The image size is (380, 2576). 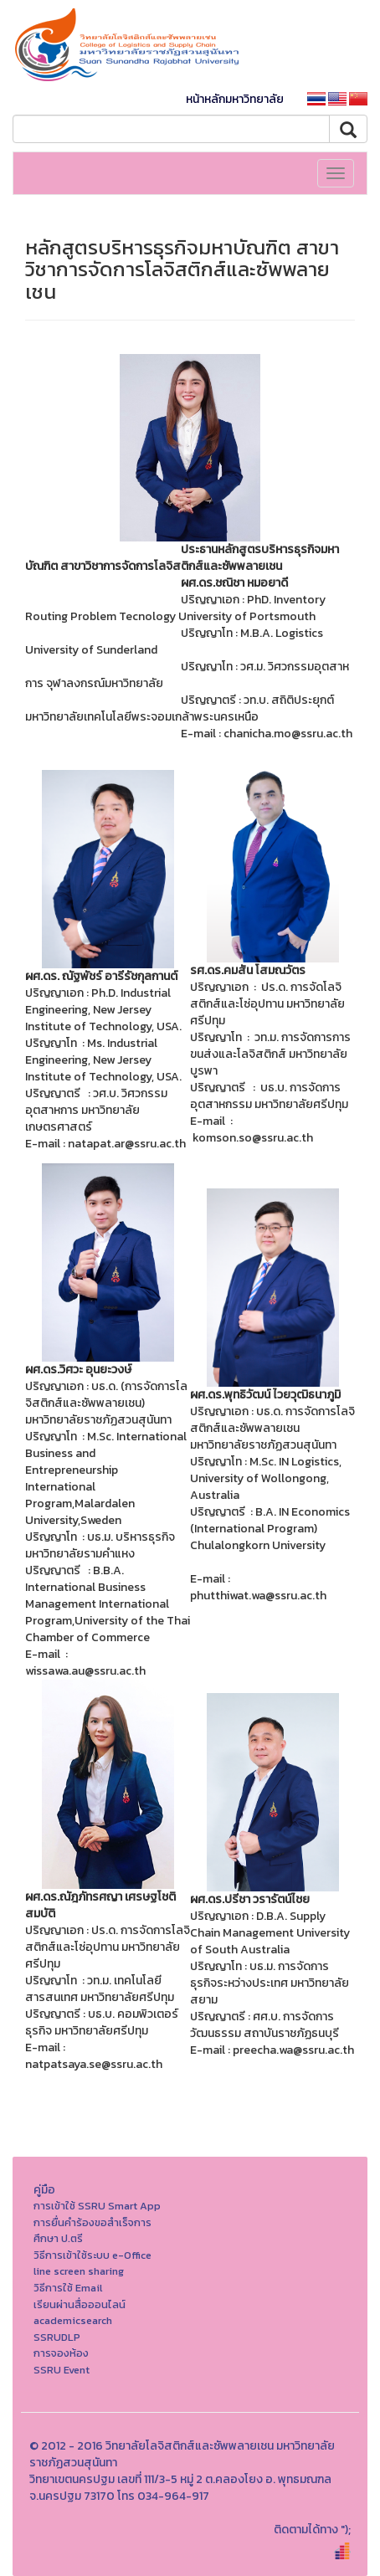 What do you see at coordinates (92, 2255) in the screenshot?
I see `วิธีการเข้าใช้ระบบ e-Office` at bounding box center [92, 2255].